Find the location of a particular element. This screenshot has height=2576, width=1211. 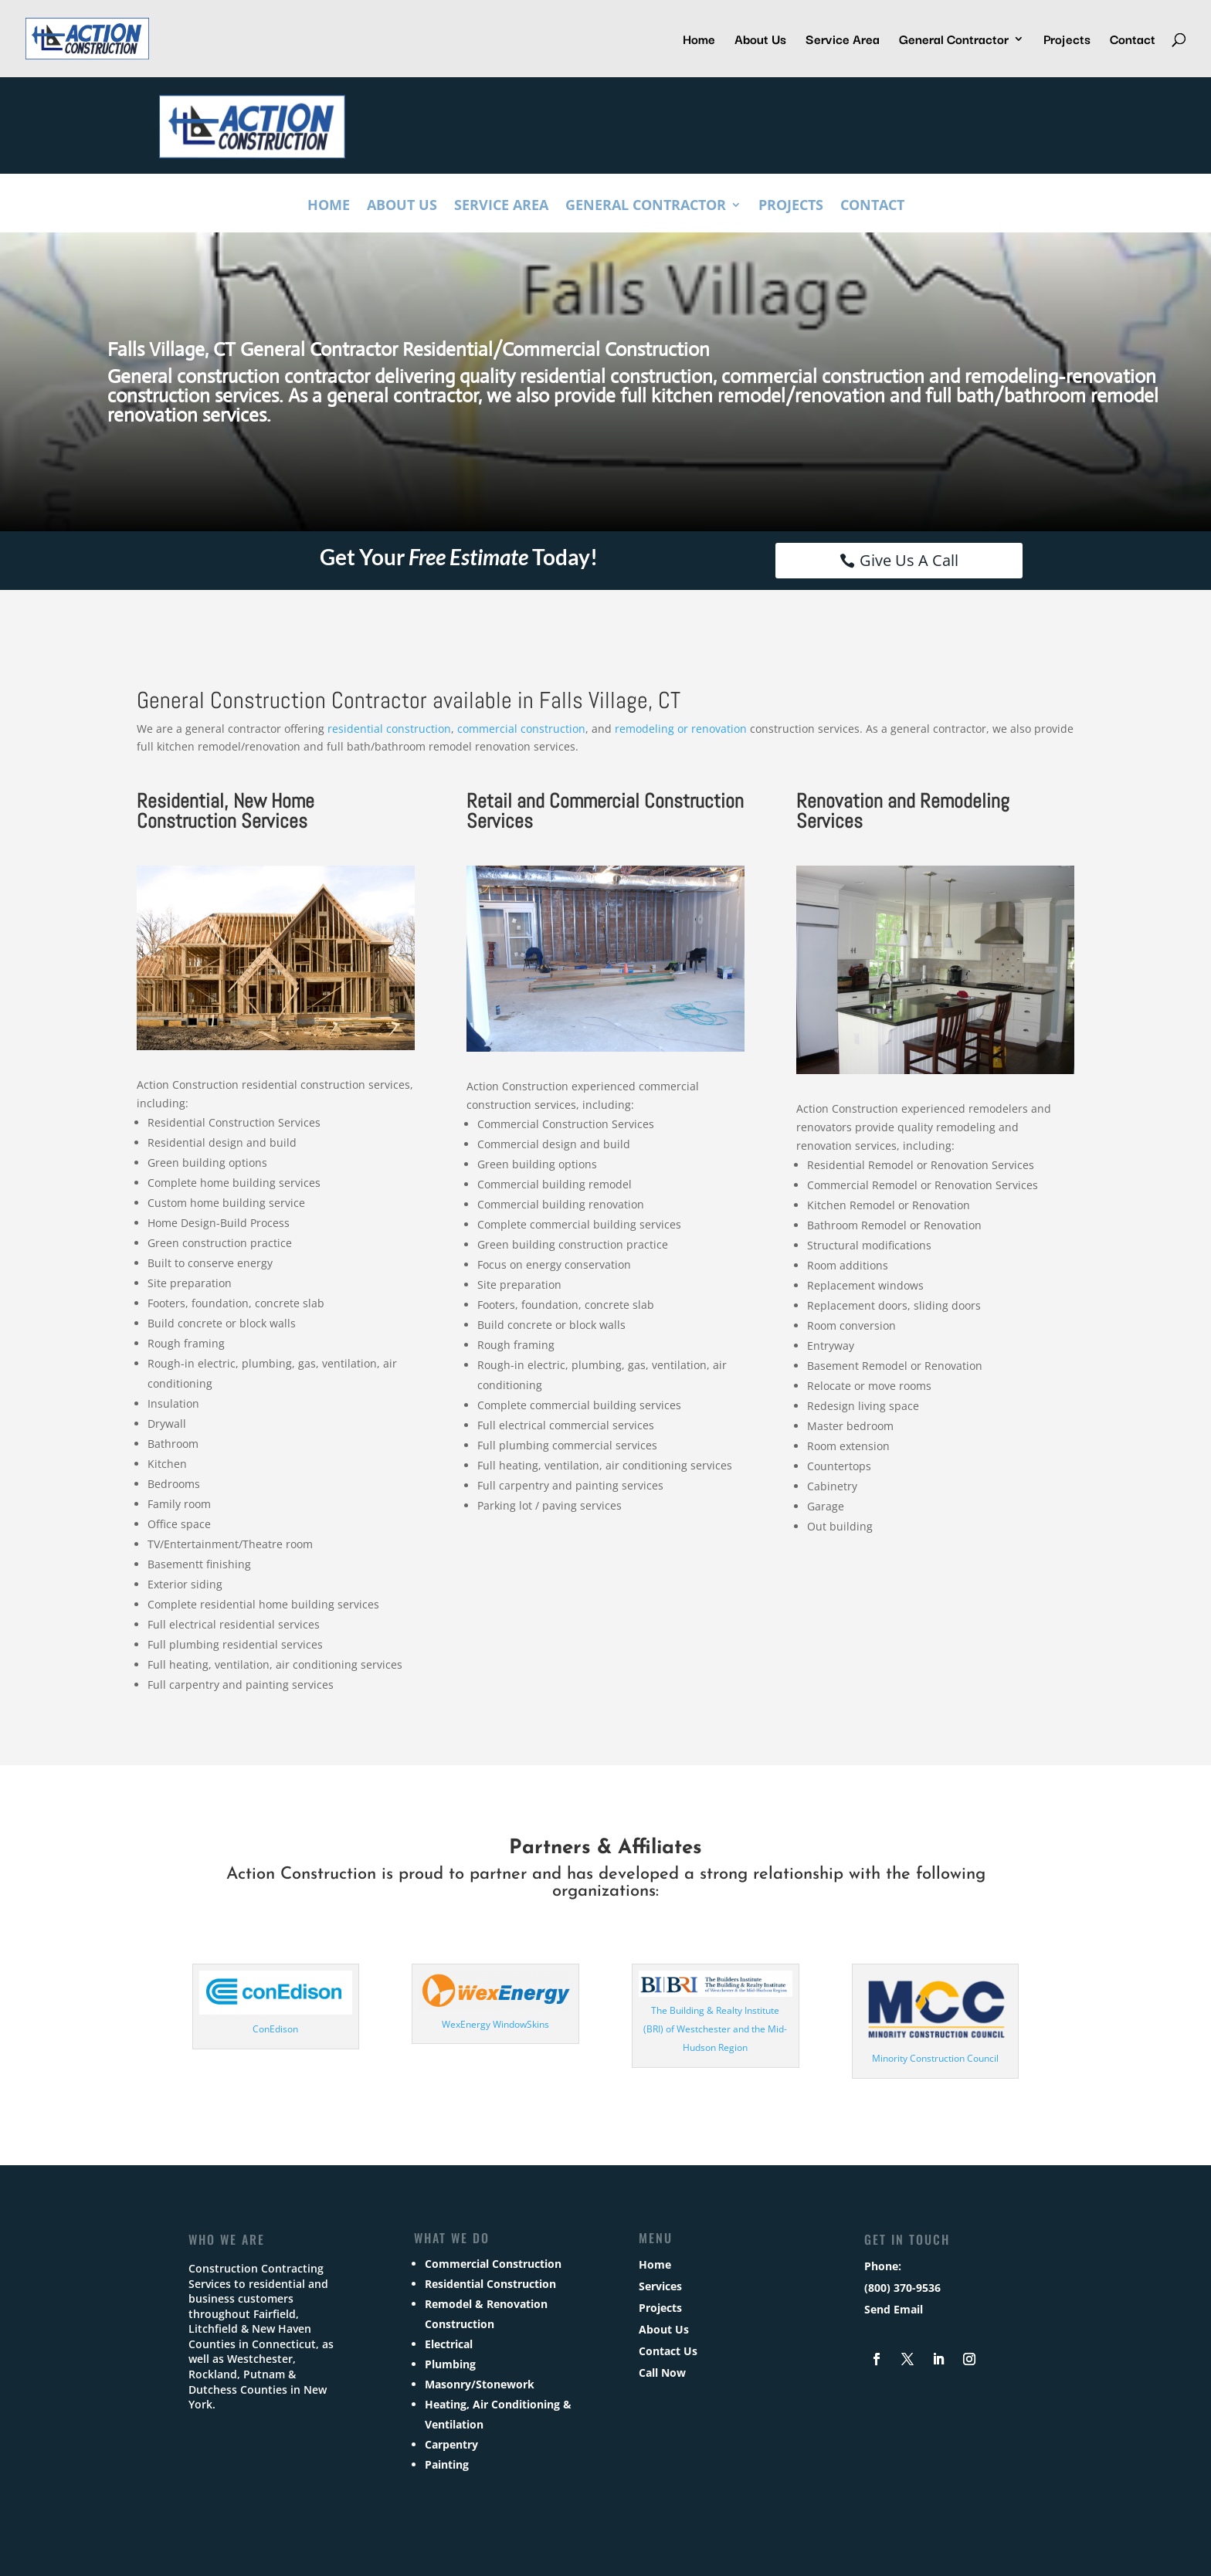

Service Area is located at coordinates (843, 41).